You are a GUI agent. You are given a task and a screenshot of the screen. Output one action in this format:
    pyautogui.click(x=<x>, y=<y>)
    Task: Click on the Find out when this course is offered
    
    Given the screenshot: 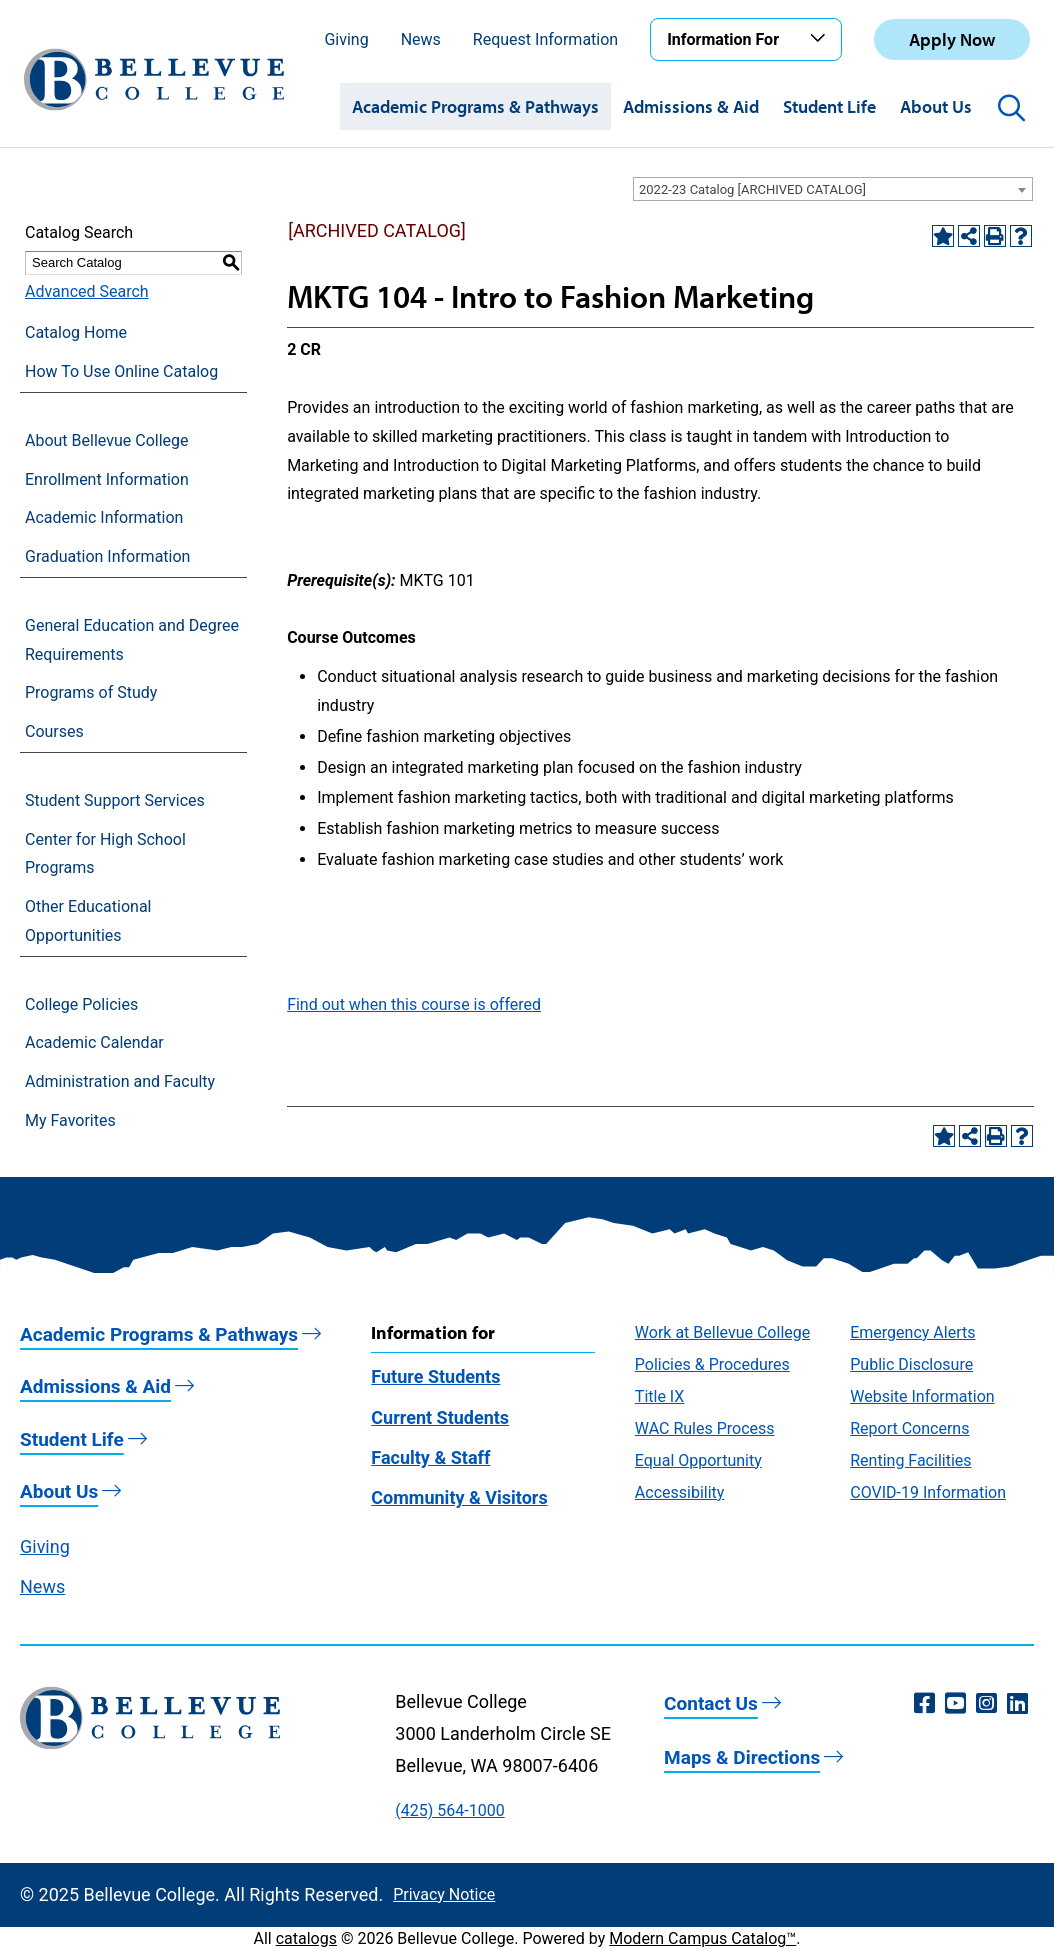 What is the action you would take?
    pyautogui.click(x=414, y=1004)
    